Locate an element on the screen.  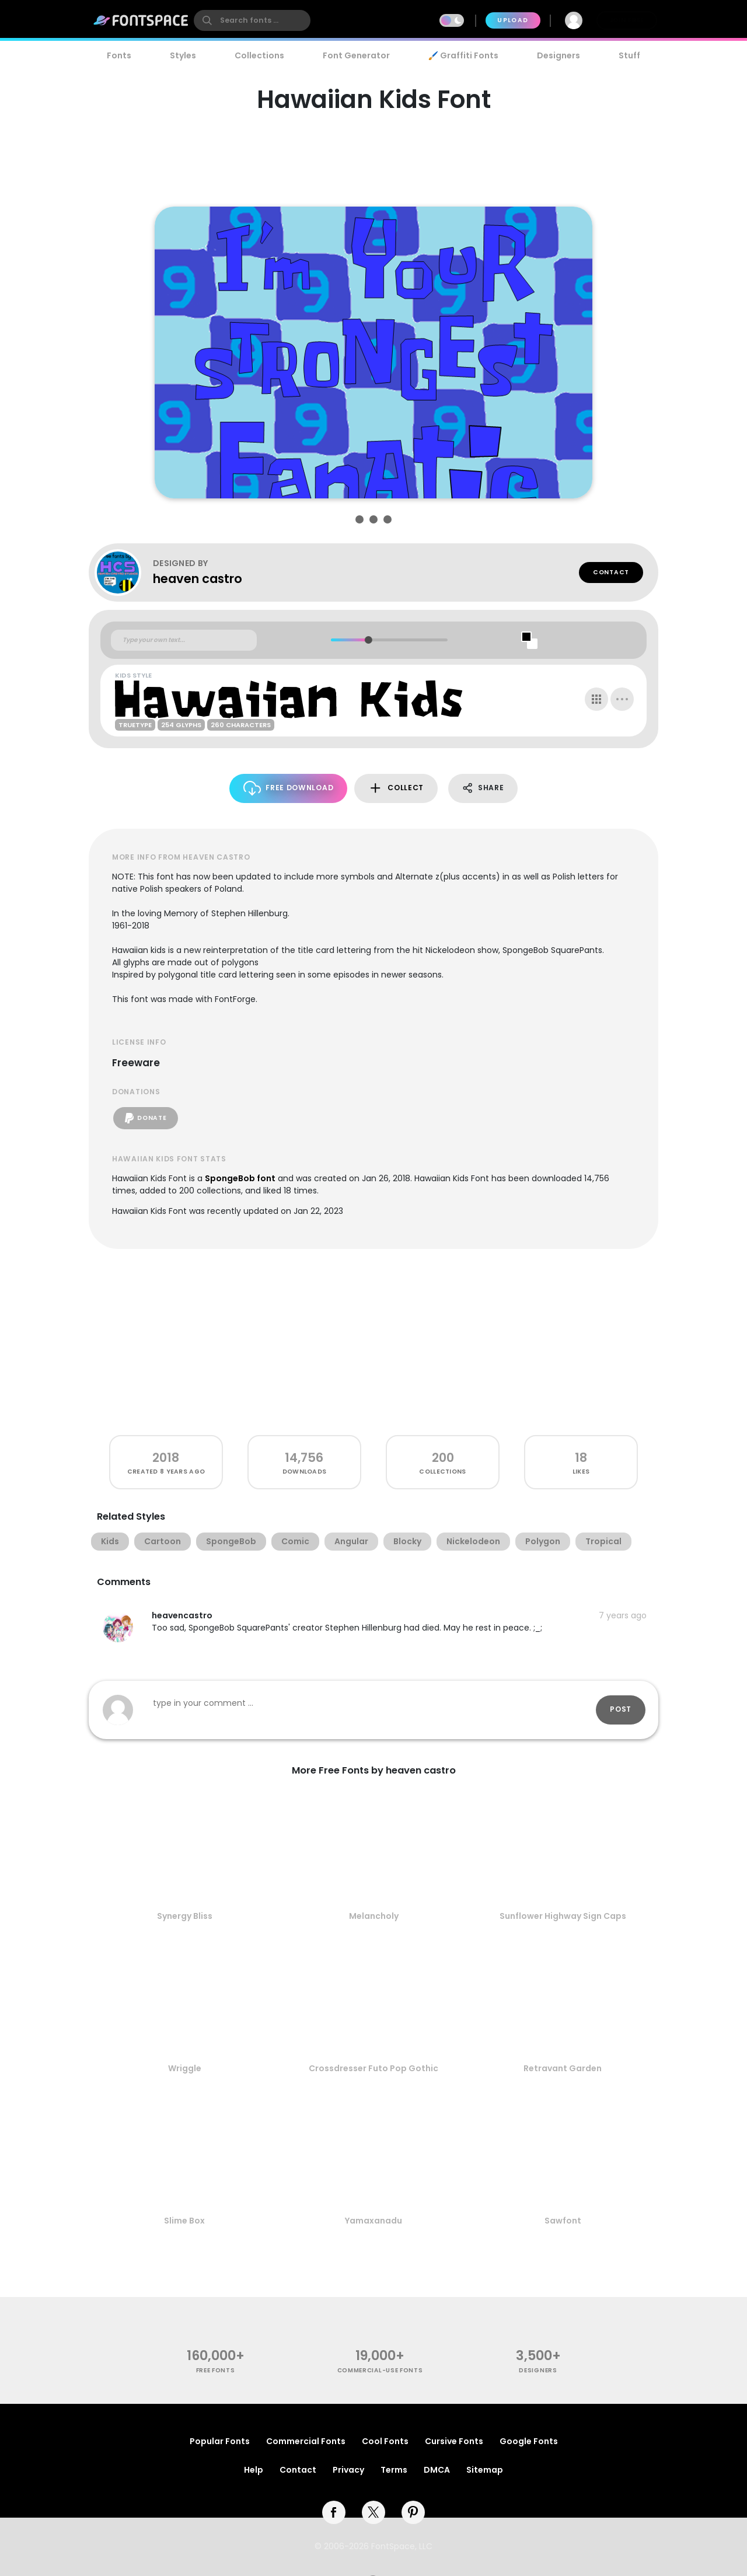
Upload is located at coordinates (512, 20).